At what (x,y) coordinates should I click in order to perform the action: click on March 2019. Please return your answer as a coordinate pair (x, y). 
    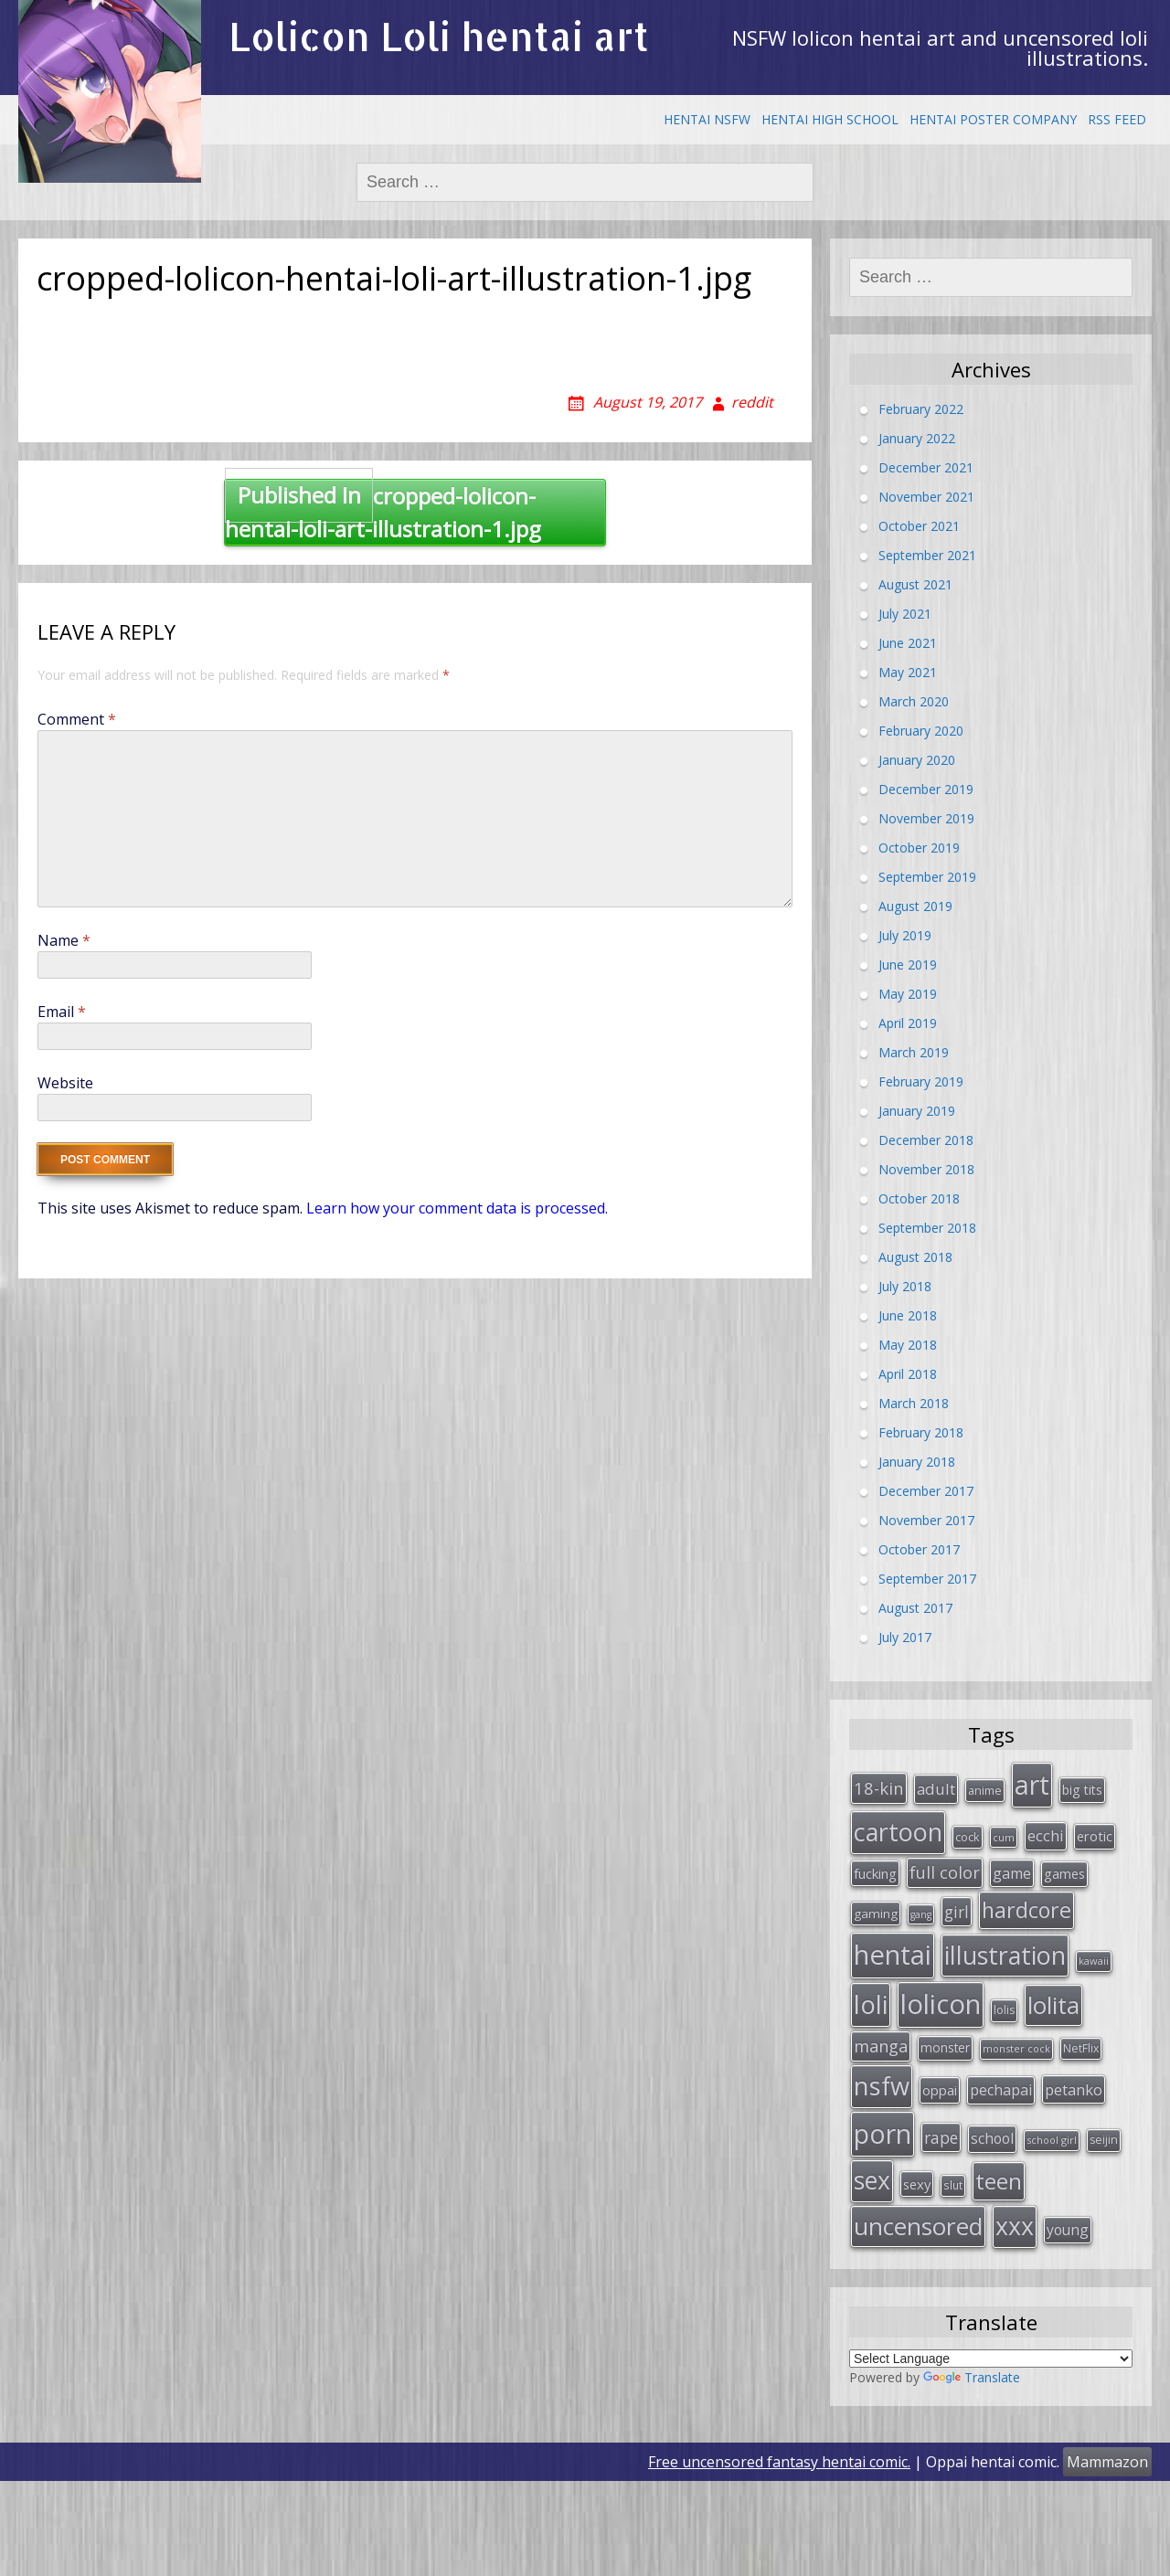
    Looking at the image, I should click on (913, 1052).